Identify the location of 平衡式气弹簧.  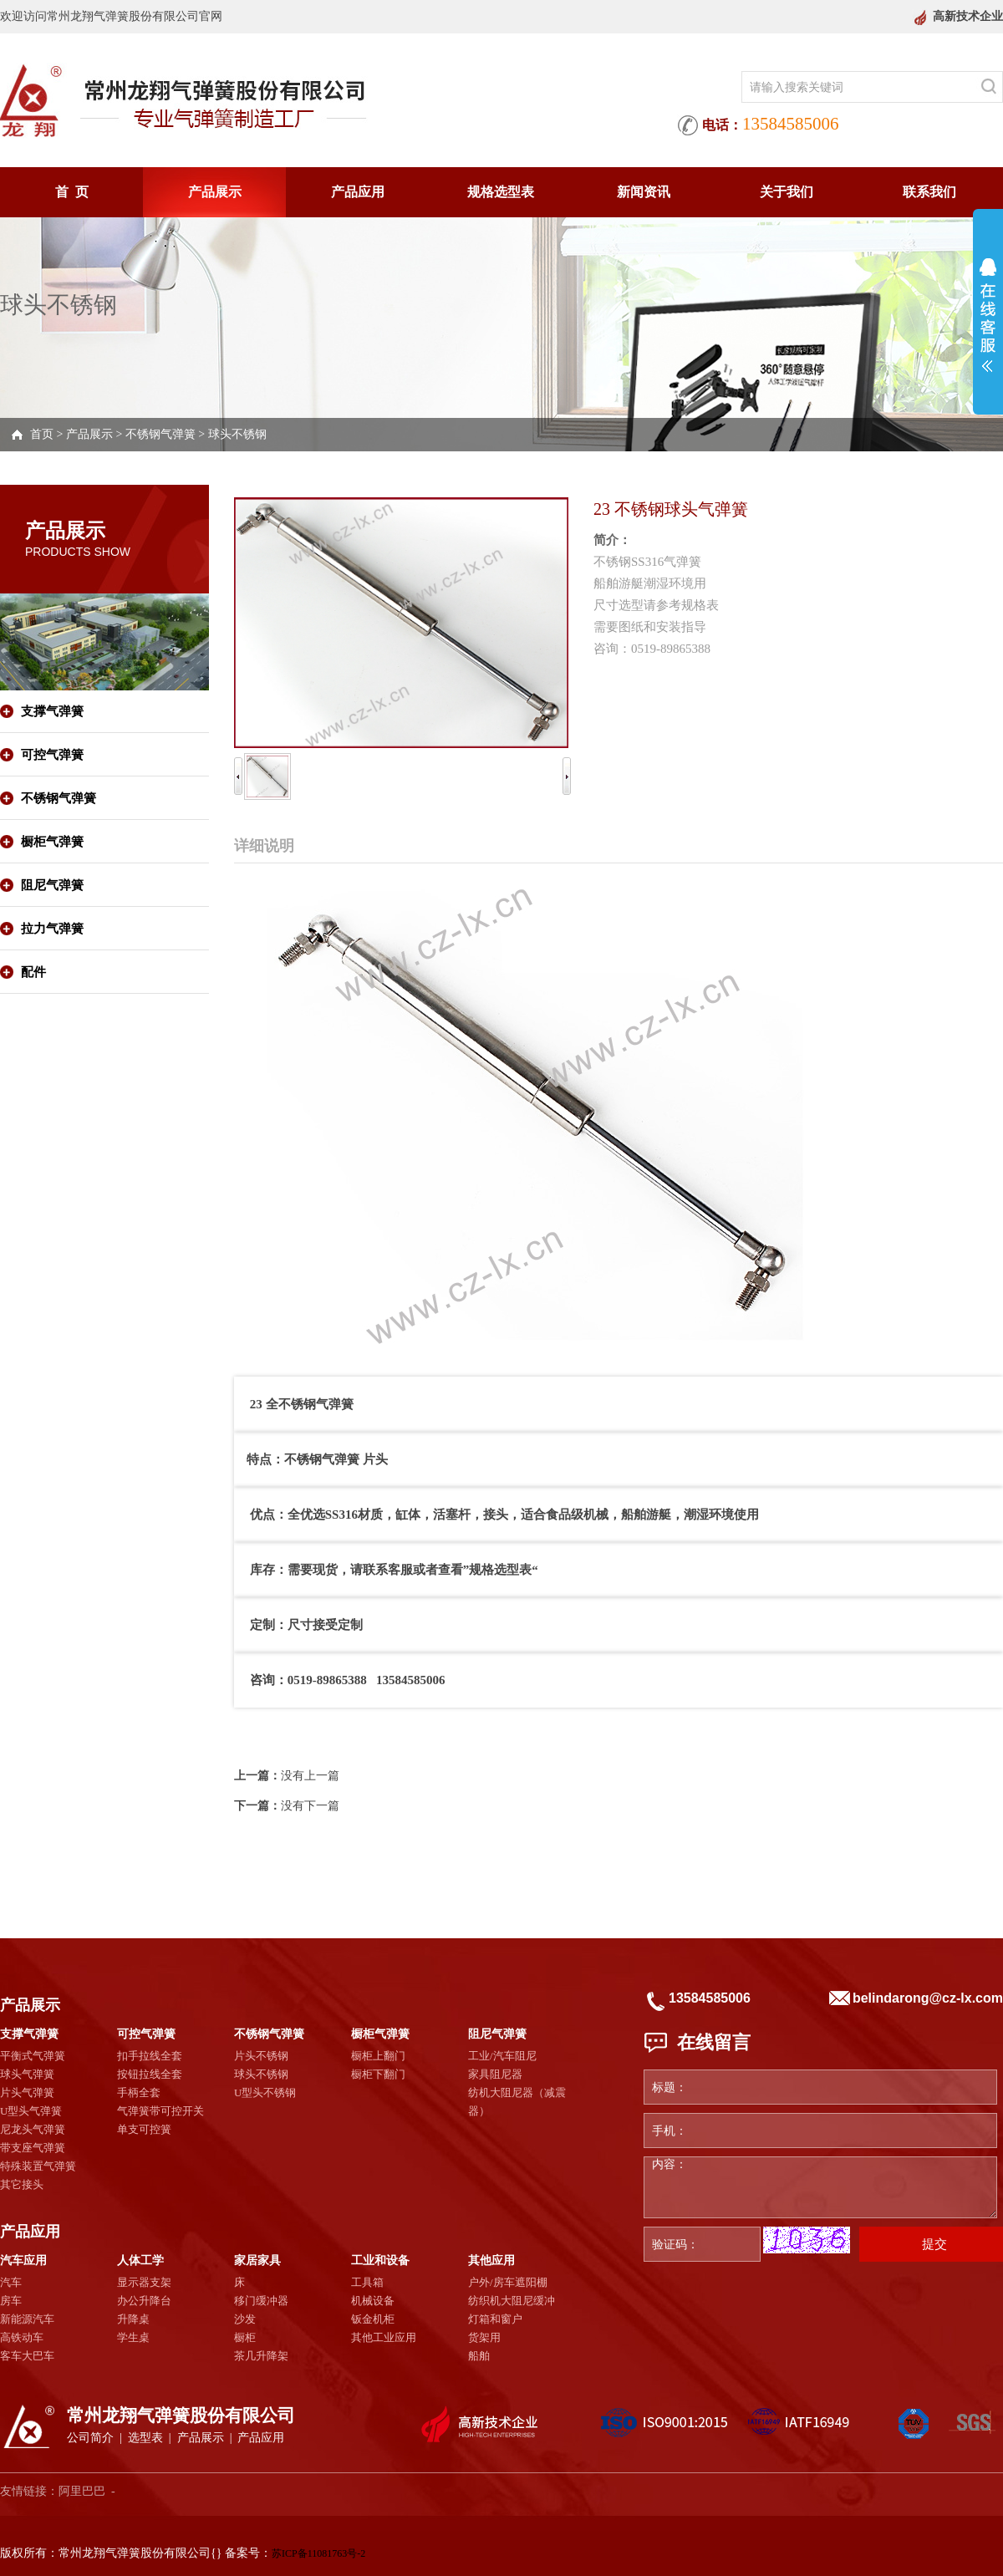
(32, 2055).